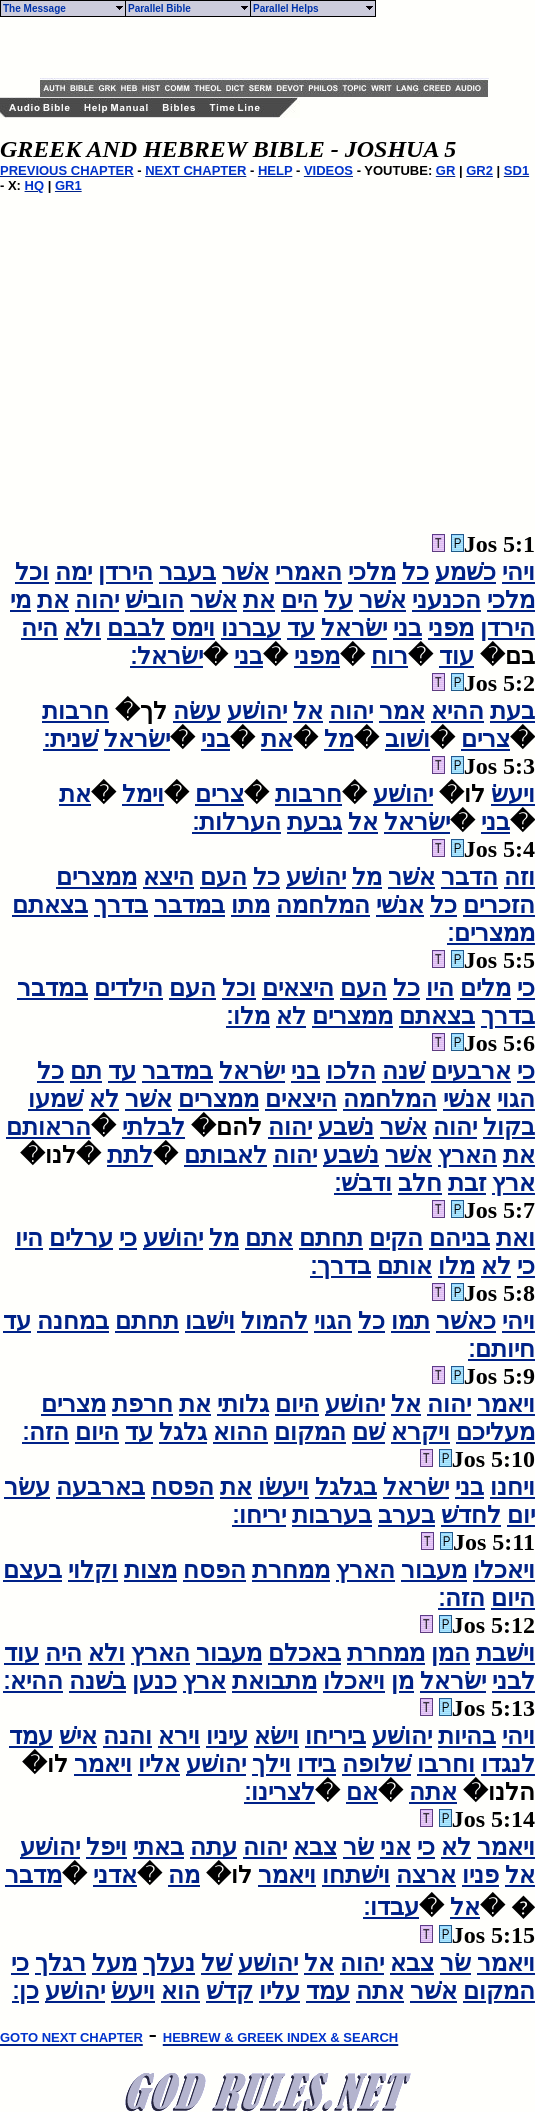 The height and width of the screenshot is (2112, 535). Describe the element at coordinates (271, 1764) in the screenshot. I see `וילך` at that location.